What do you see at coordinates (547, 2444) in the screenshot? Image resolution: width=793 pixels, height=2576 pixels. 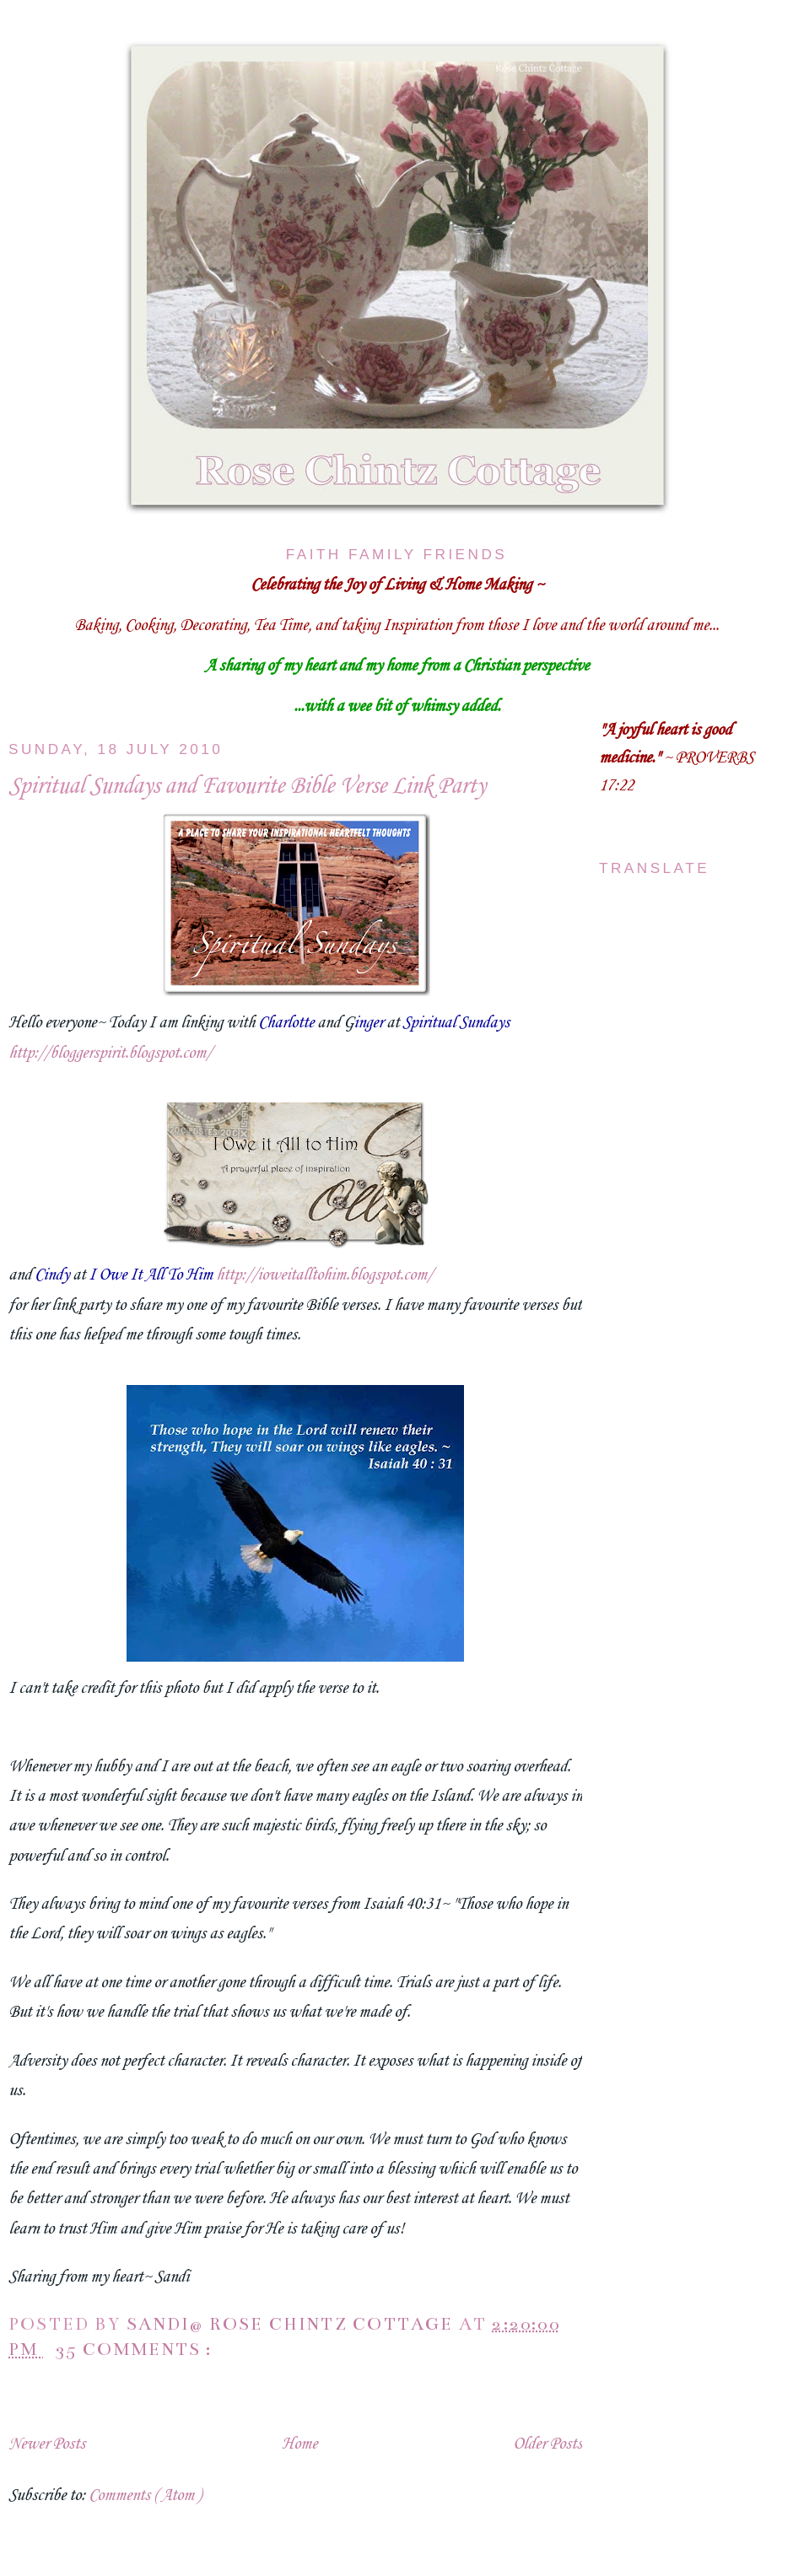 I see `Older Posts` at bounding box center [547, 2444].